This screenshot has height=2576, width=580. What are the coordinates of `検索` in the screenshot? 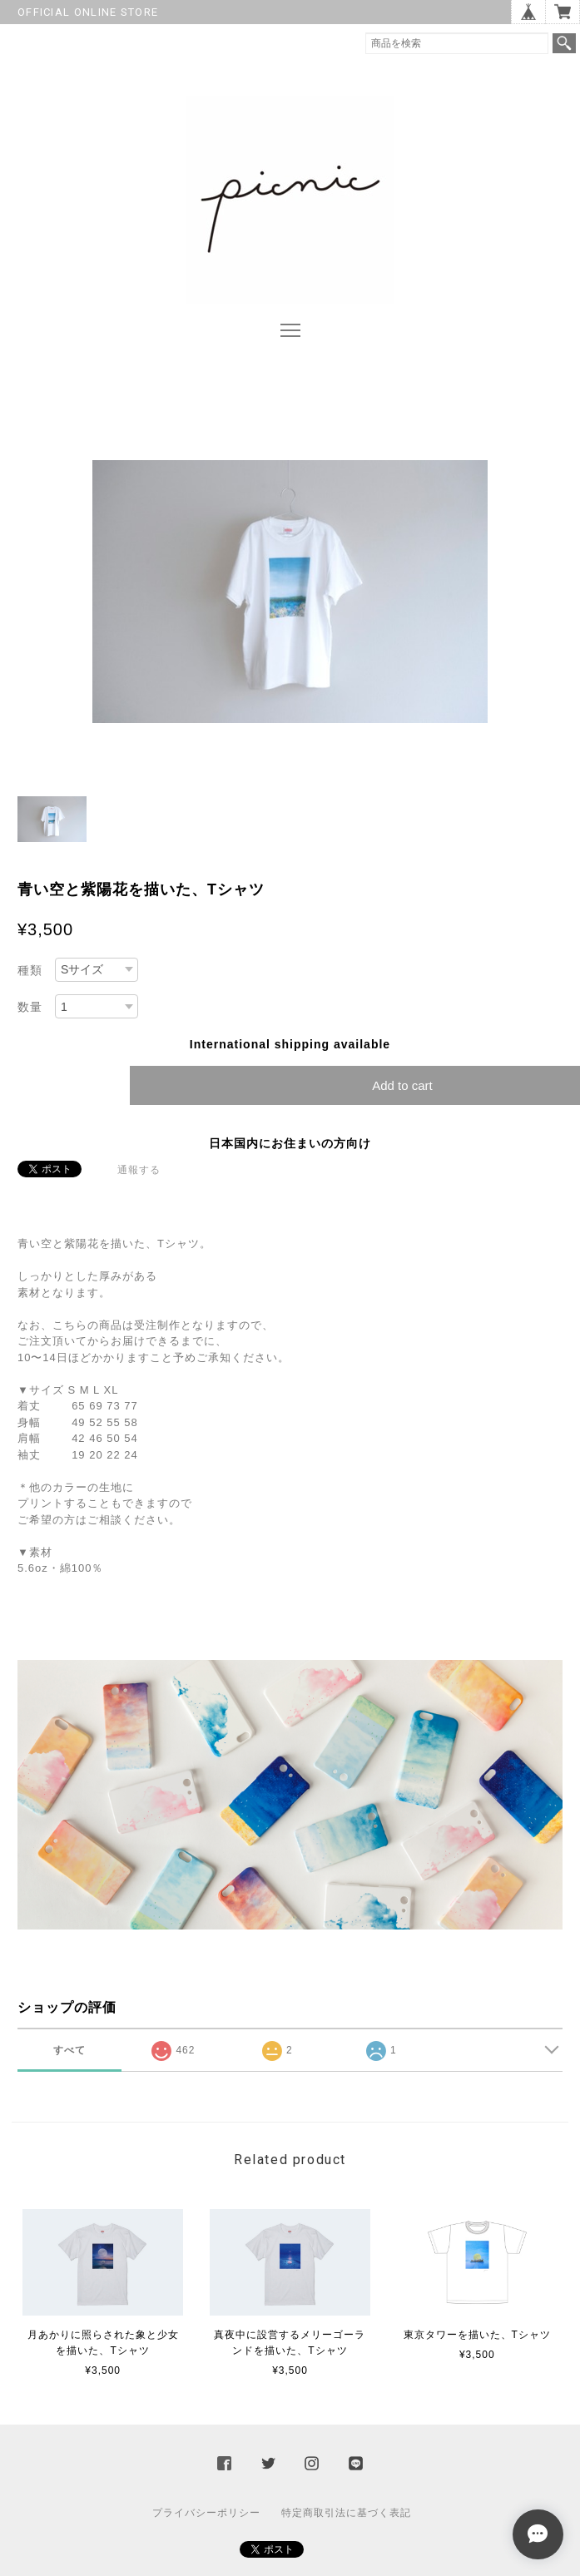 It's located at (564, 43).